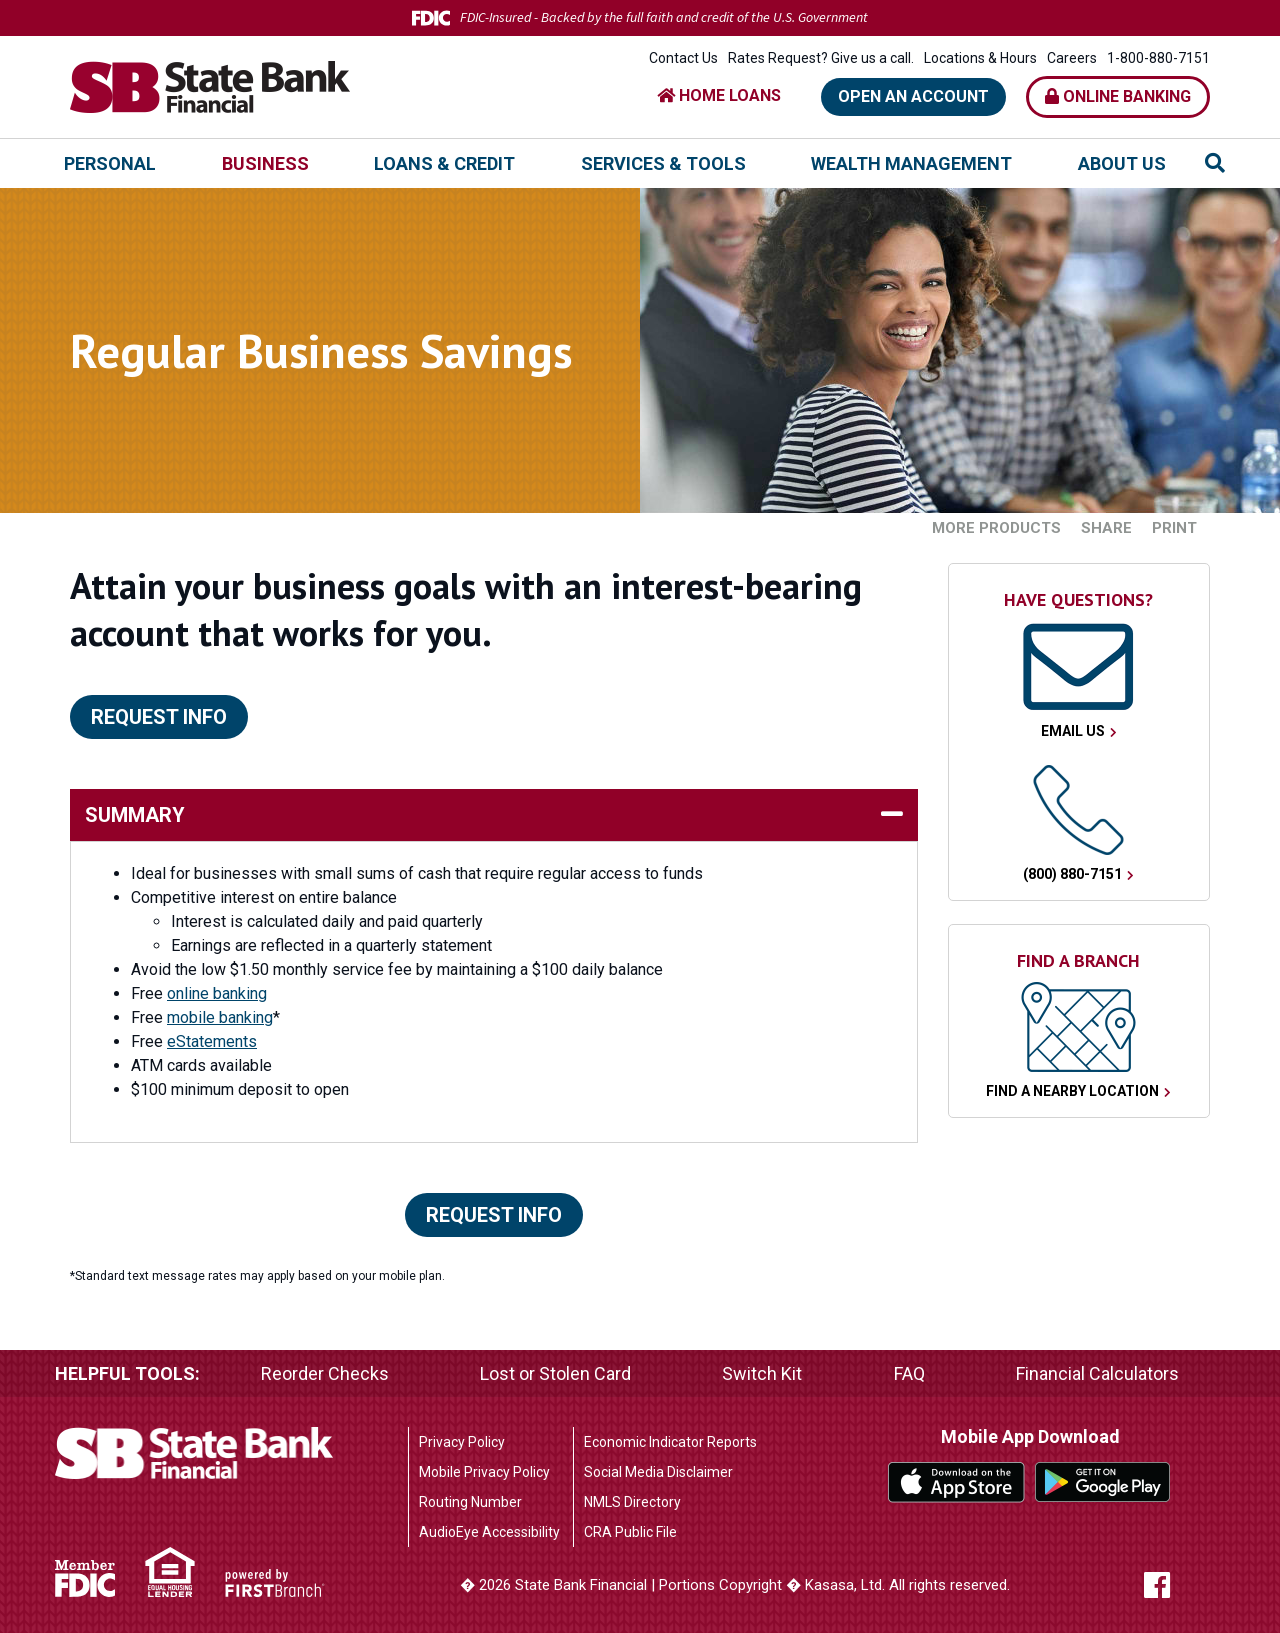  Describe the element at coordinates (670, 1442) in the screenshot. I see `Economic Indicator Reports` at that location.